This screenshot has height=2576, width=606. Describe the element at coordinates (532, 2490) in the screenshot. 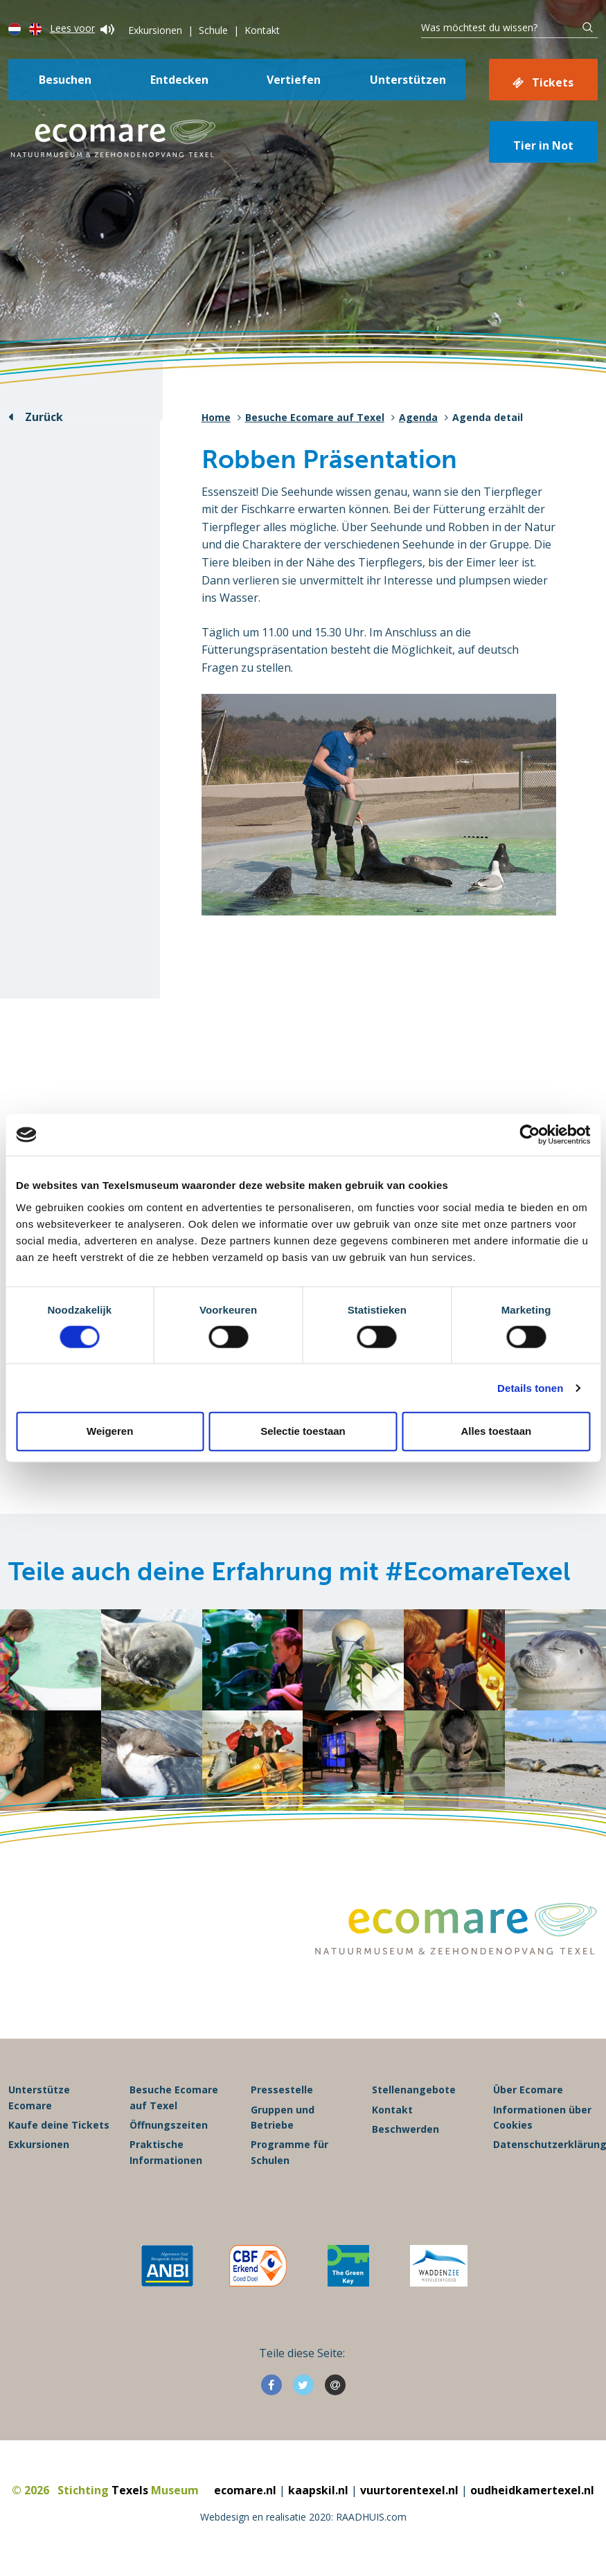

I see `oudheidkamertexel.nl` at that location.